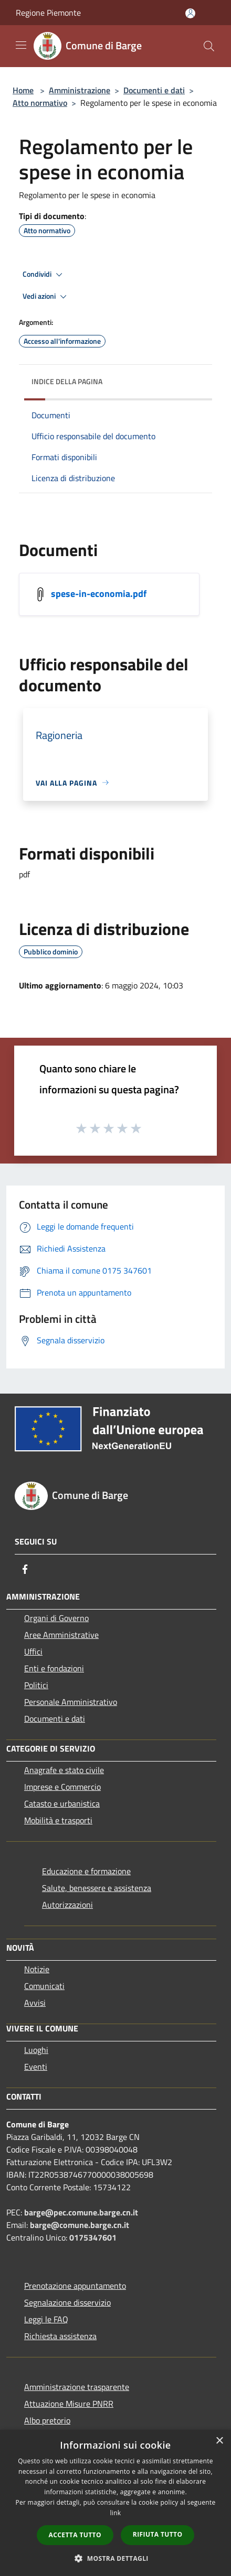  What do you see at coordinates (60, 2336) in the screenshot?
I see `Richiesta assistenza` at bounding box center [60, 2336].